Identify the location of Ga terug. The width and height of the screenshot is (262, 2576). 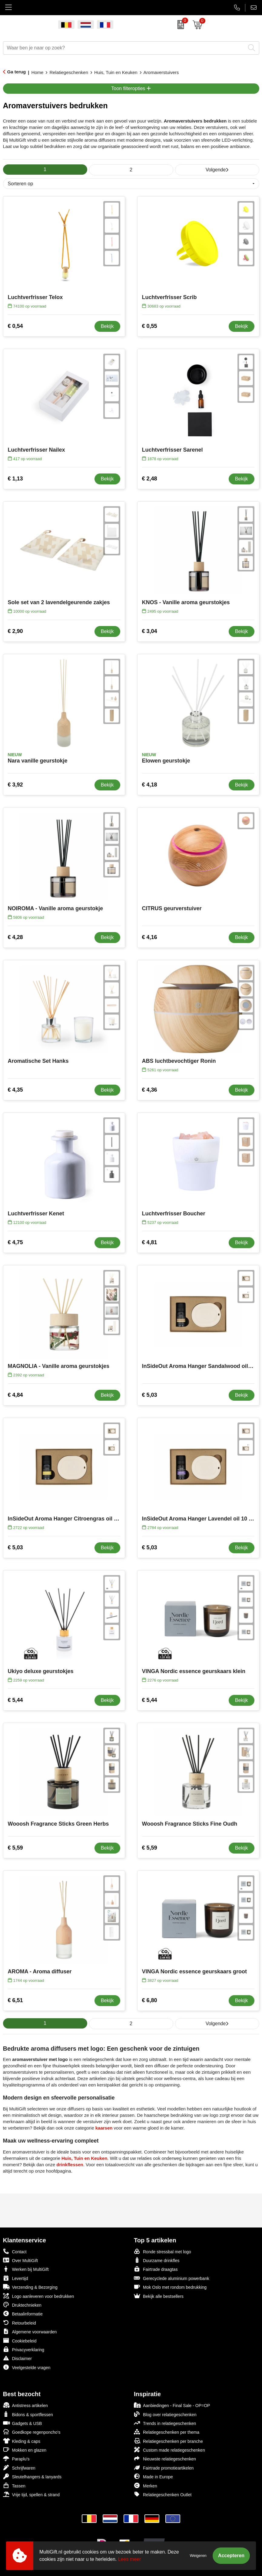
(16, 71).